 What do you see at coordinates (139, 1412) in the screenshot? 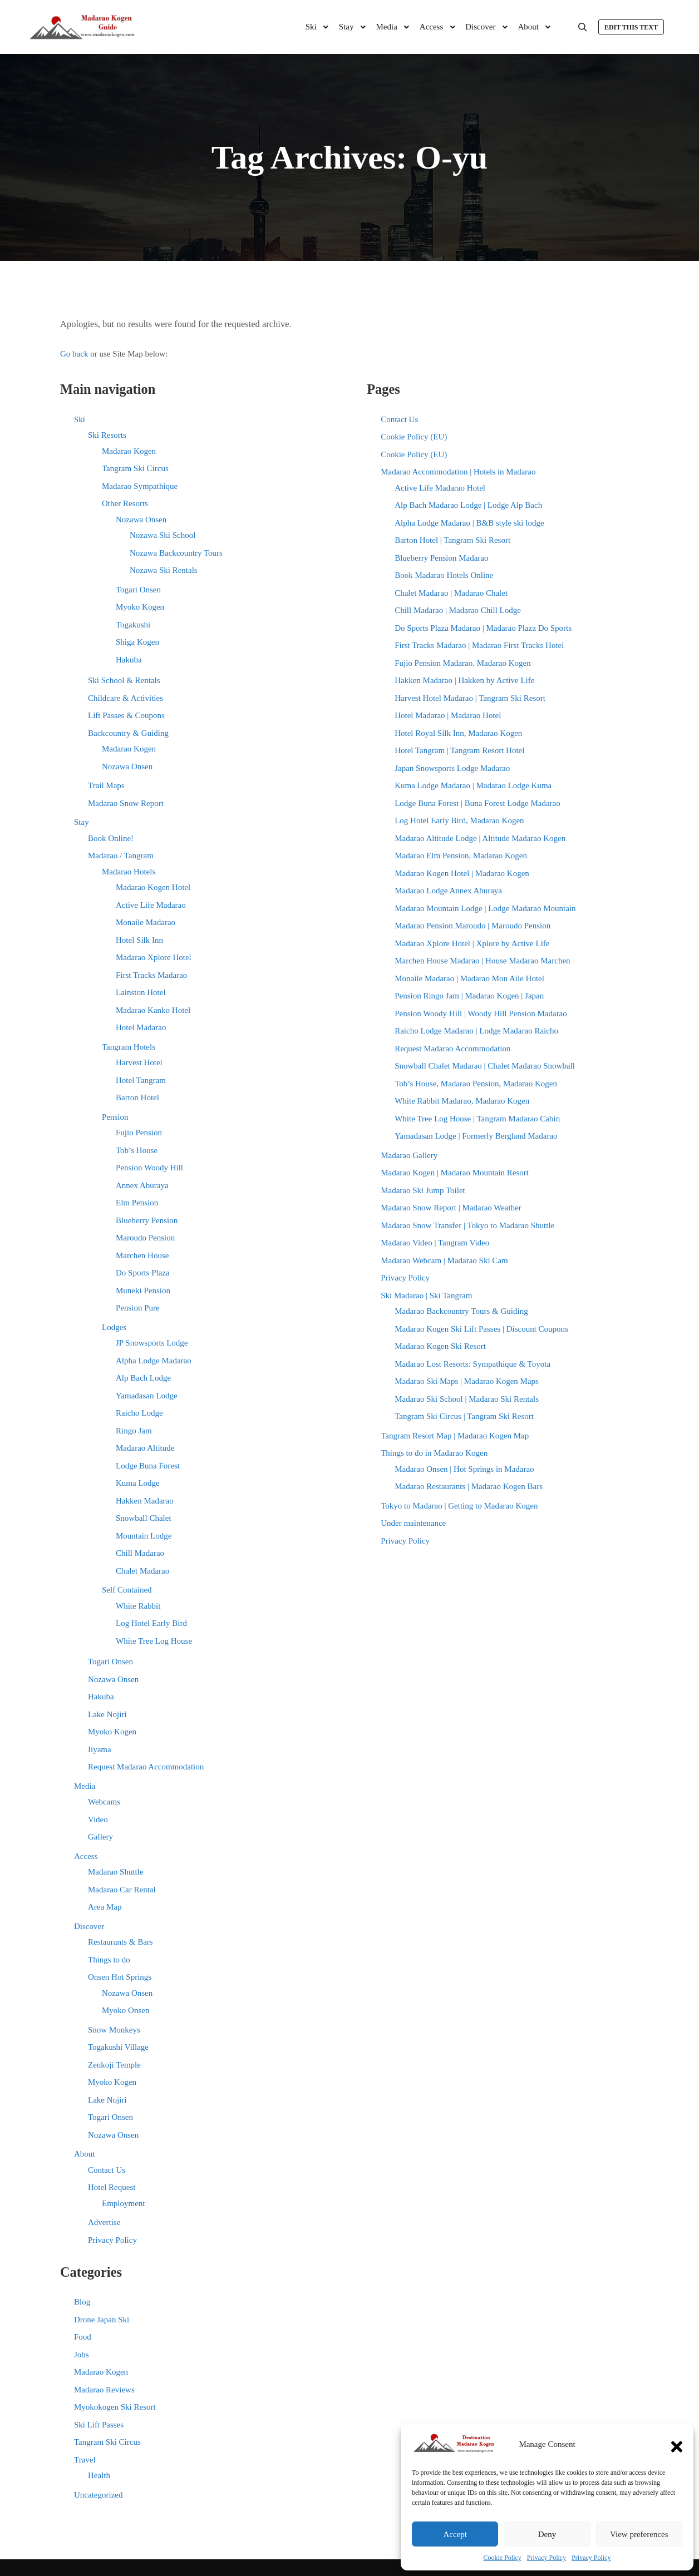
I see `Raicho Lodge` at bounding box center [139, 1412].